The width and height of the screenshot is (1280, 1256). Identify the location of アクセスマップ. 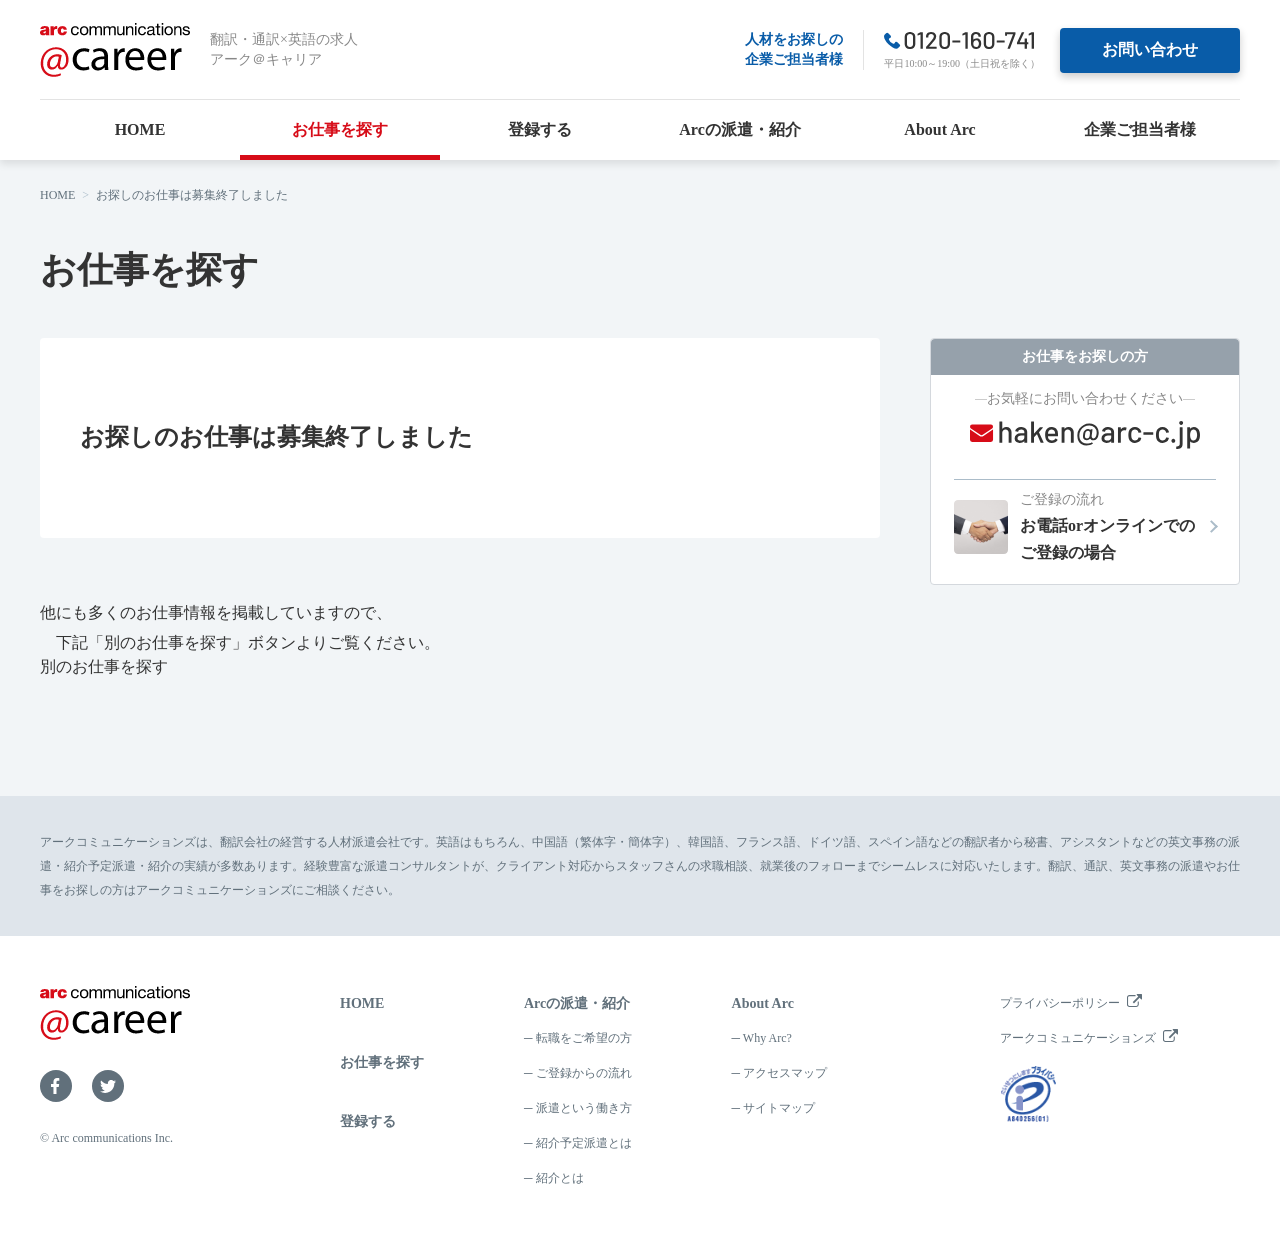
(785, 1073).